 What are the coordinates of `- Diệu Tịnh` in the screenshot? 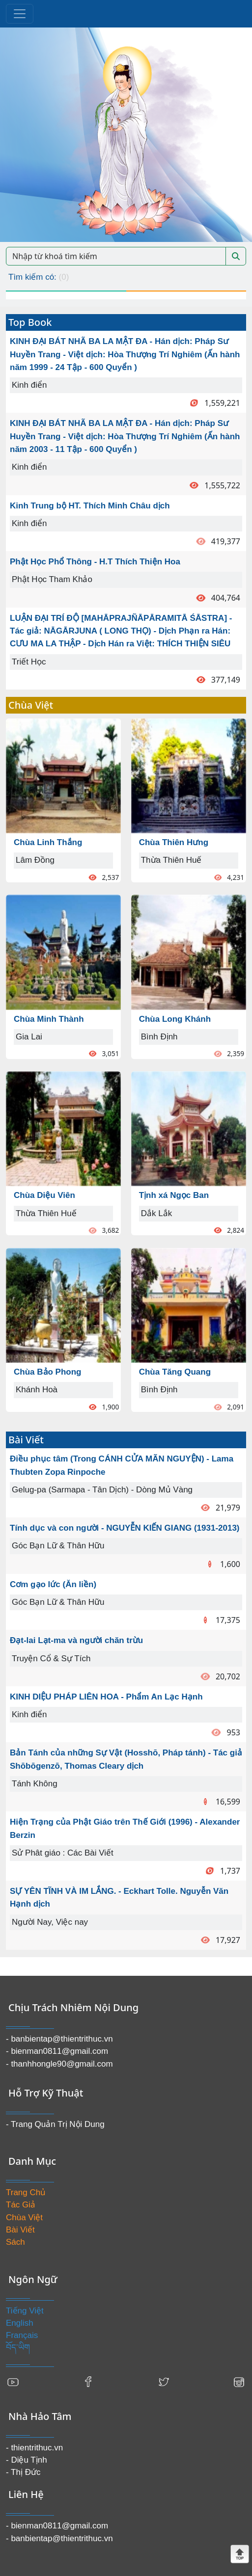 It's located at (26, 2460).